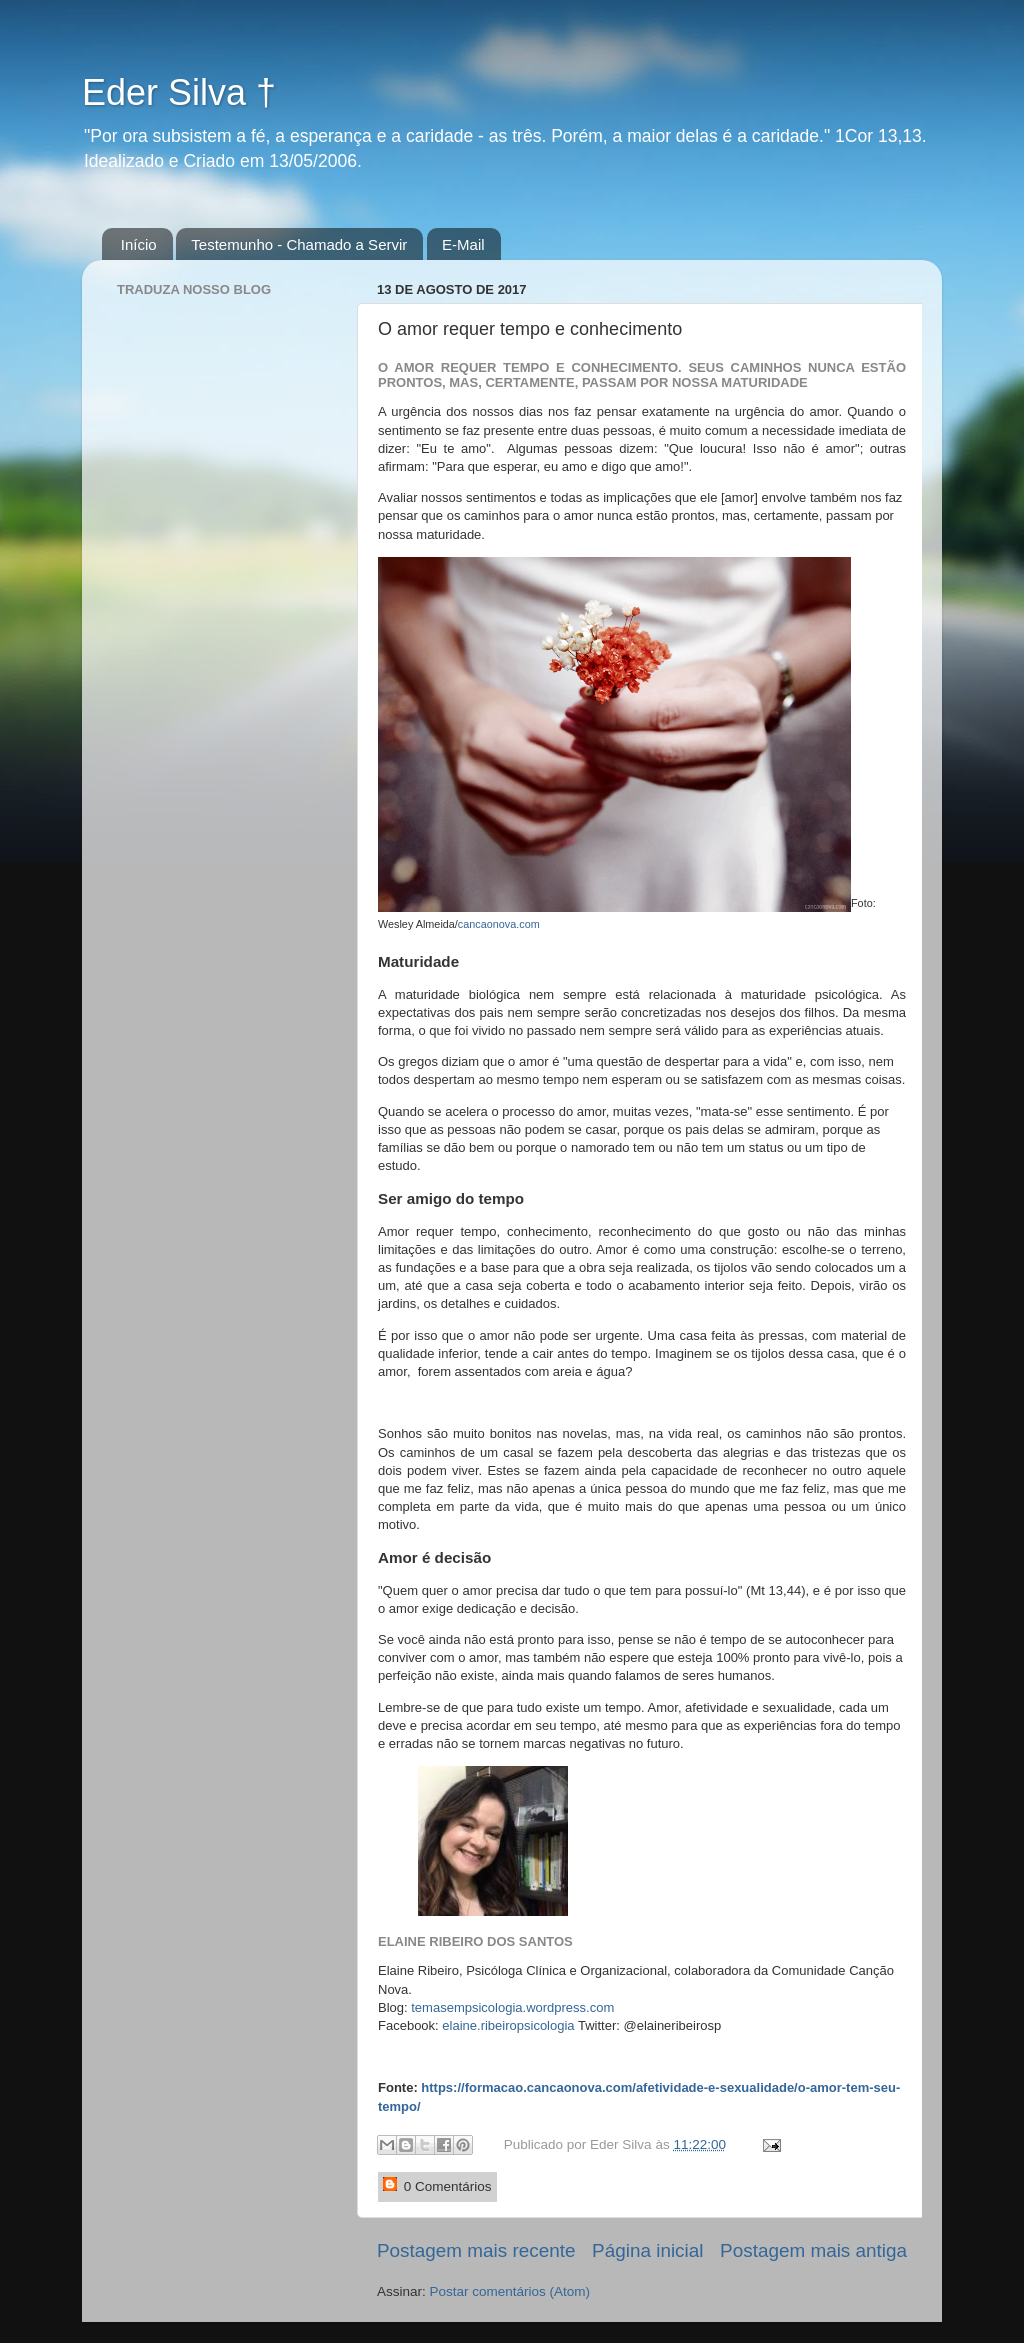 This screenshot has height=2343, width=1024. Describe the element at coordinates (510, 2291) in the screenshot. I see `Postar comentários (Atom)` at that location.